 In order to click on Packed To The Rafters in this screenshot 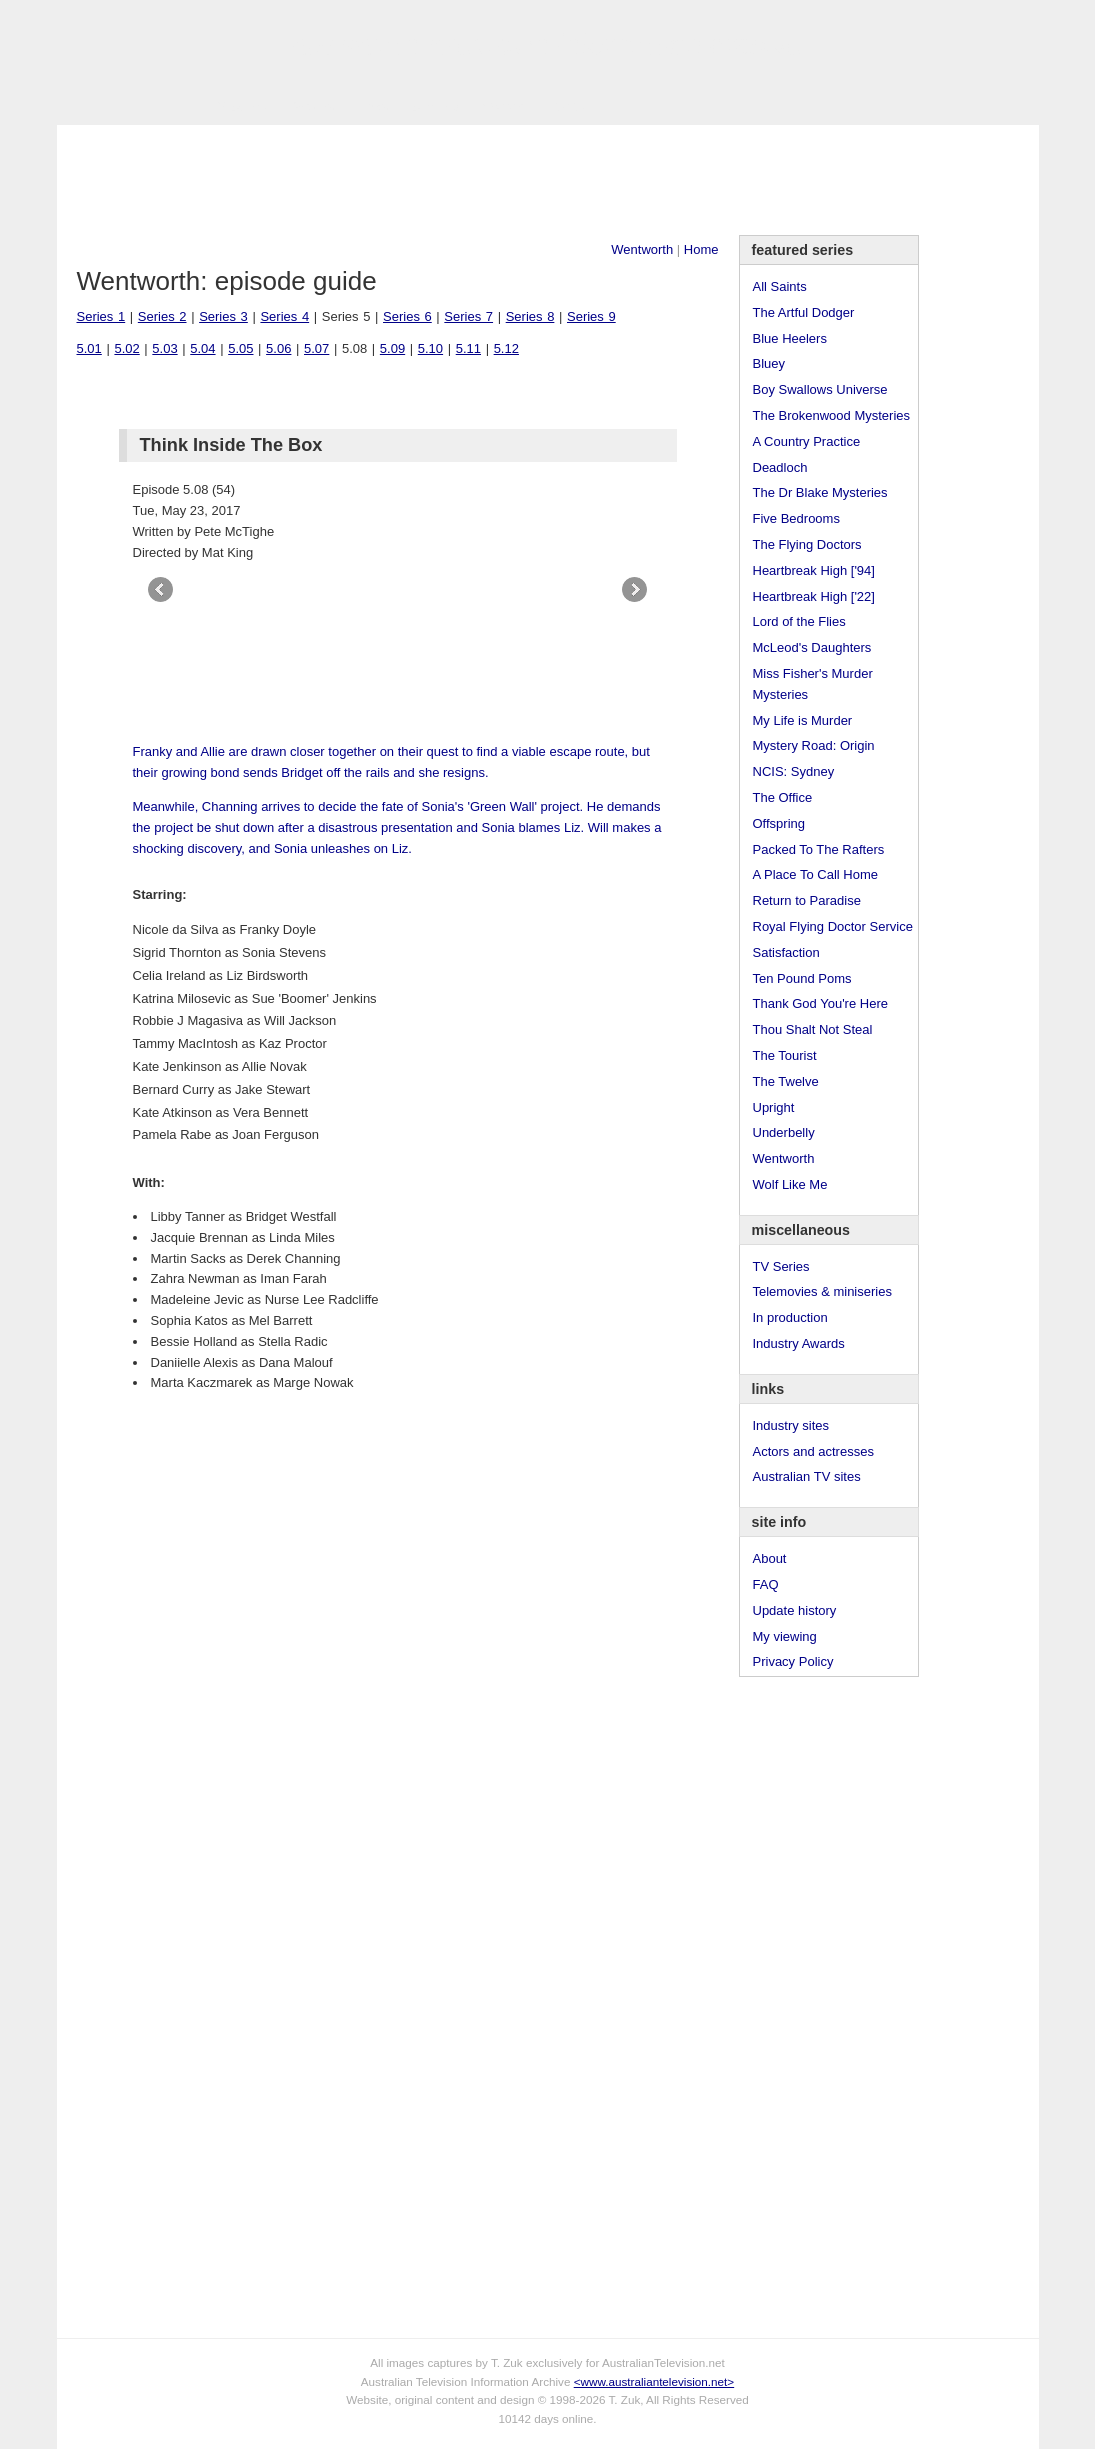, I will do `click(819, 849)`.